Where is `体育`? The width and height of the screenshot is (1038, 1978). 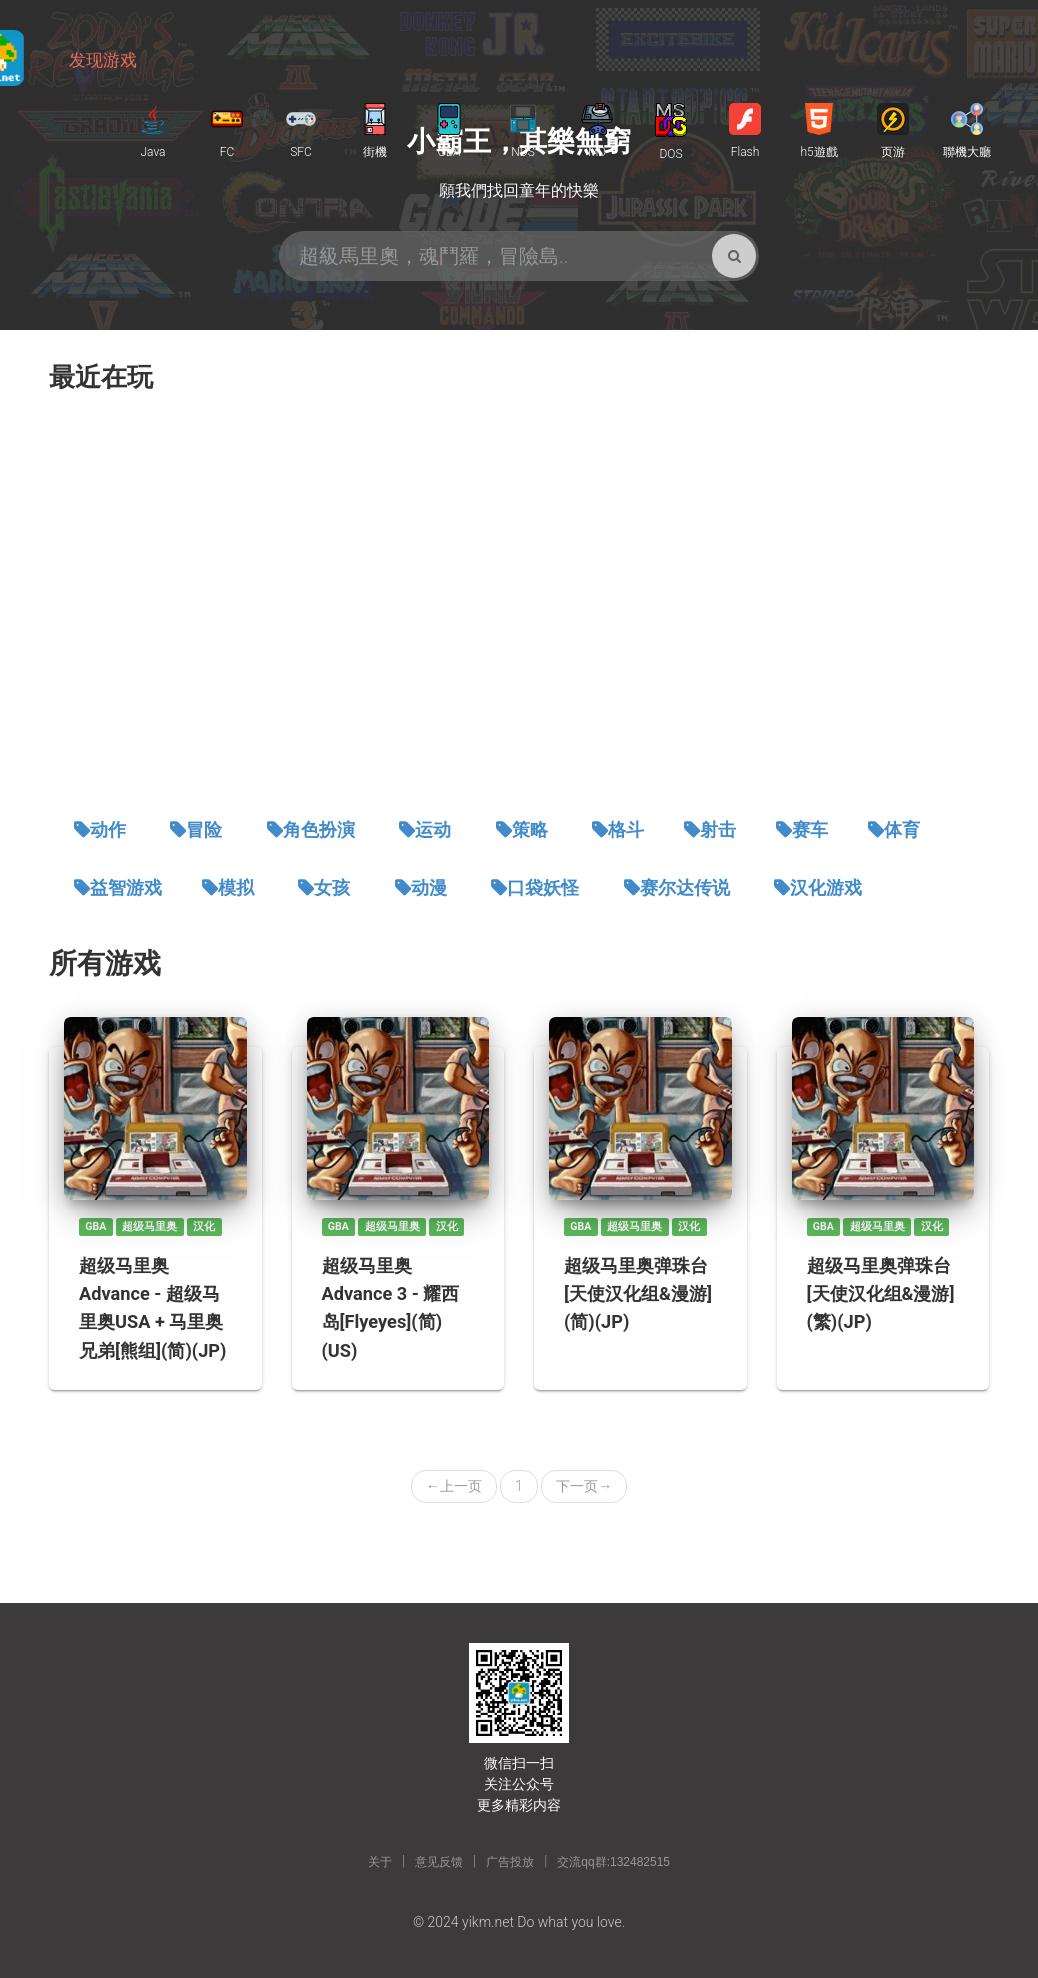 体育 is located at coordinates (902, 830).